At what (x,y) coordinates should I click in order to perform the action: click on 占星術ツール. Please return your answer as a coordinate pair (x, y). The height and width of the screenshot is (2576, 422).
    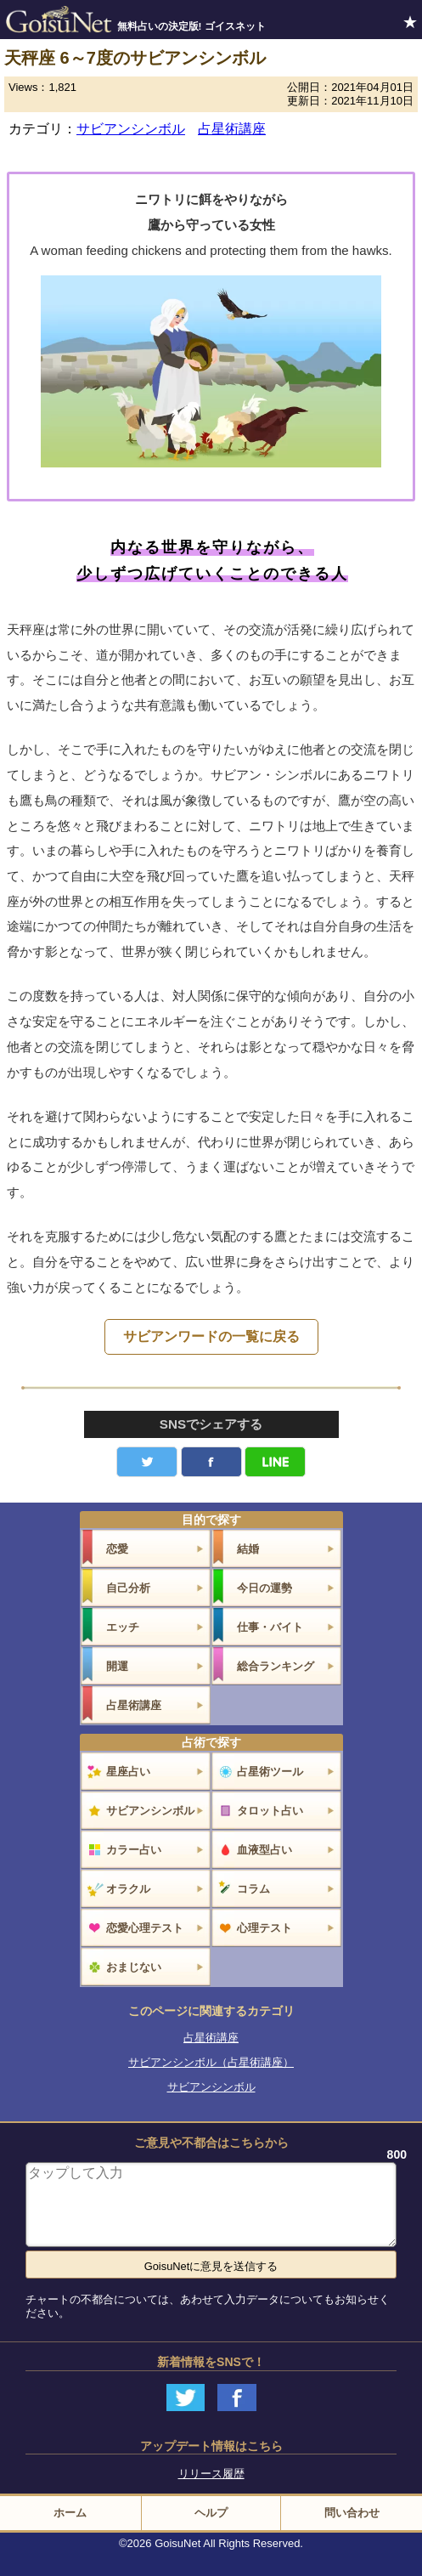
    Looking at the image, I should click on (270, 1771).